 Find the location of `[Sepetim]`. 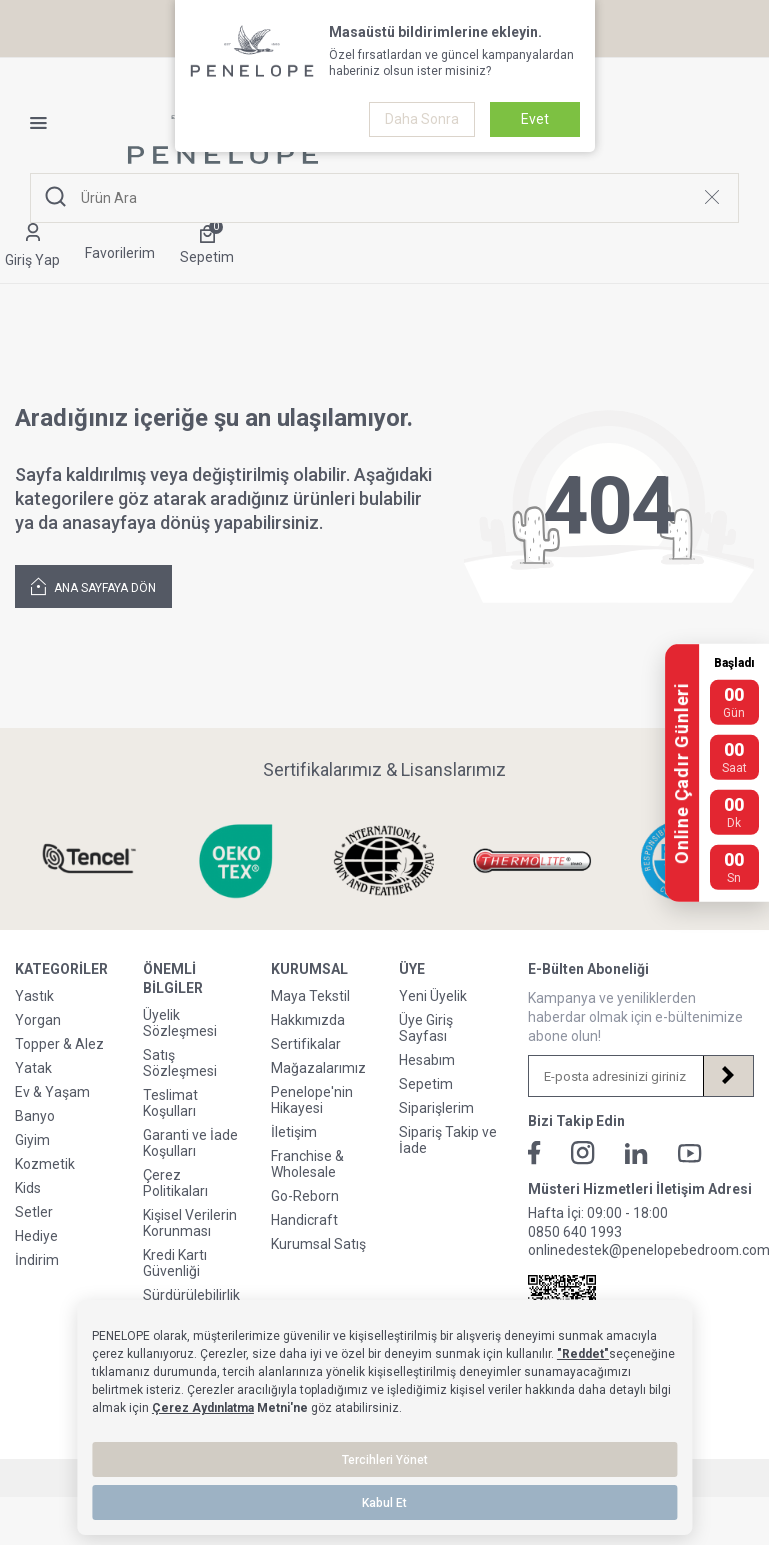

[Sepetim] is located at coordinates (207, 246).